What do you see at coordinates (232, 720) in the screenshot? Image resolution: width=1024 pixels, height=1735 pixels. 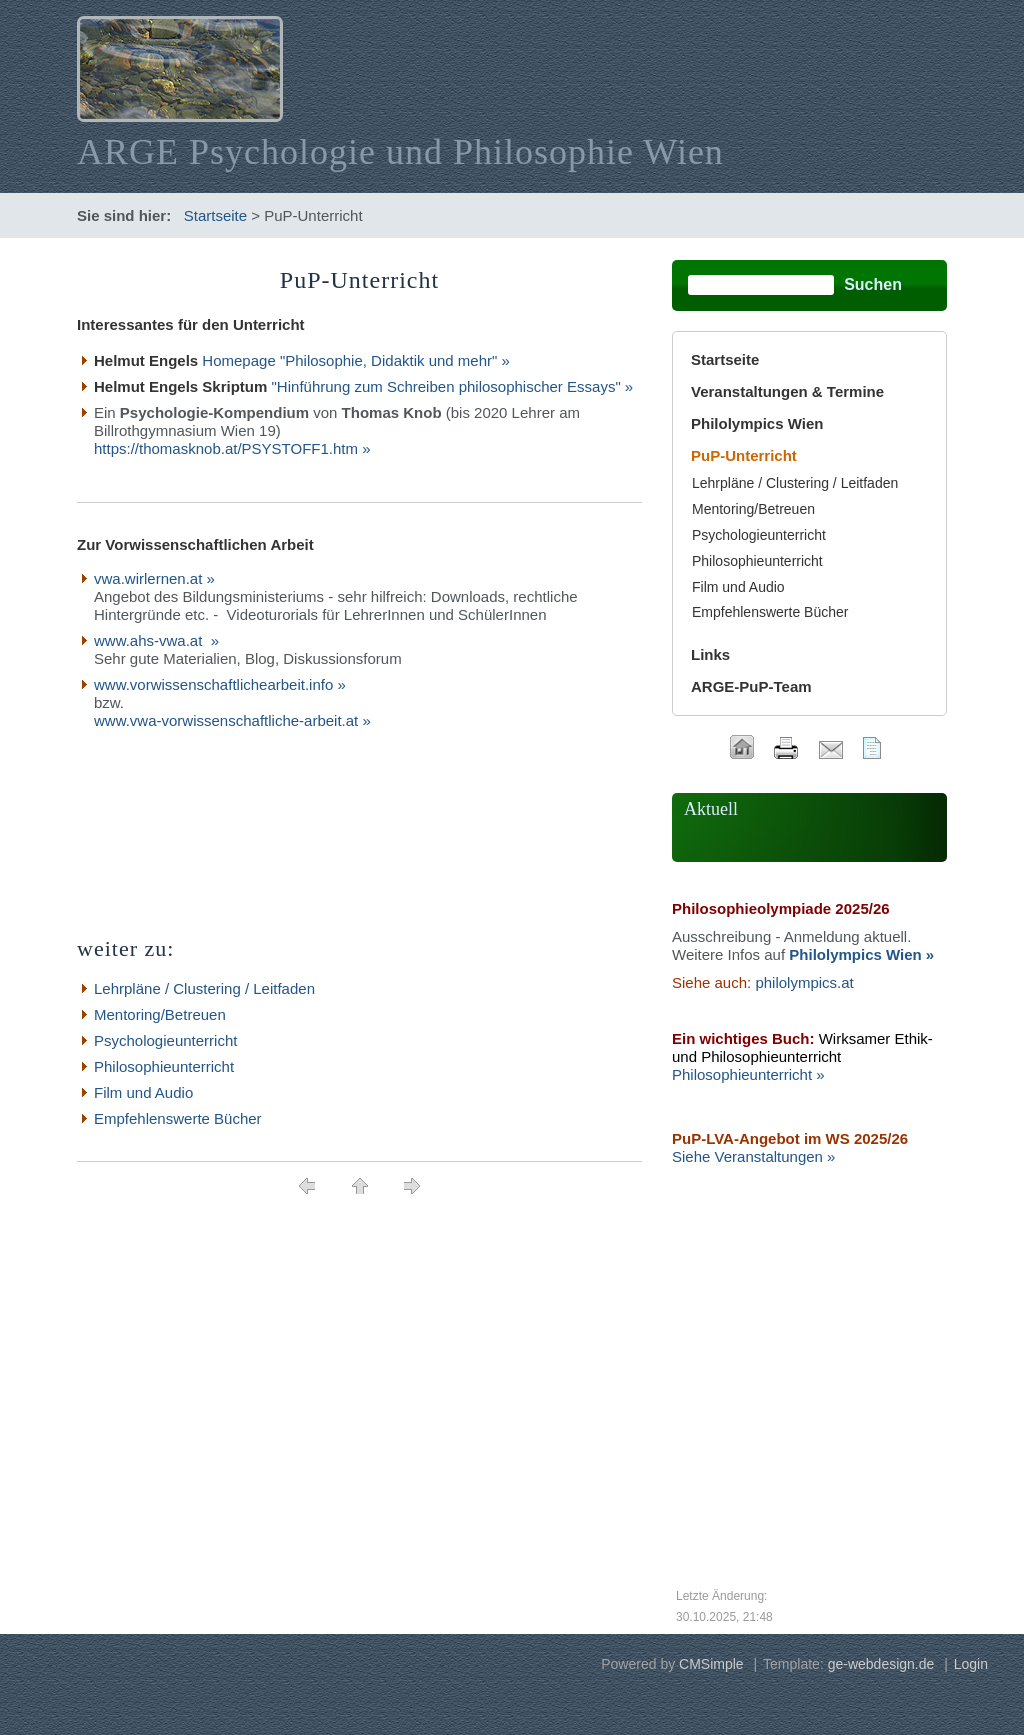 I see `www.vwa-vorwissenschaftliche-arbeit.at »` at bounding box center [232, 720].